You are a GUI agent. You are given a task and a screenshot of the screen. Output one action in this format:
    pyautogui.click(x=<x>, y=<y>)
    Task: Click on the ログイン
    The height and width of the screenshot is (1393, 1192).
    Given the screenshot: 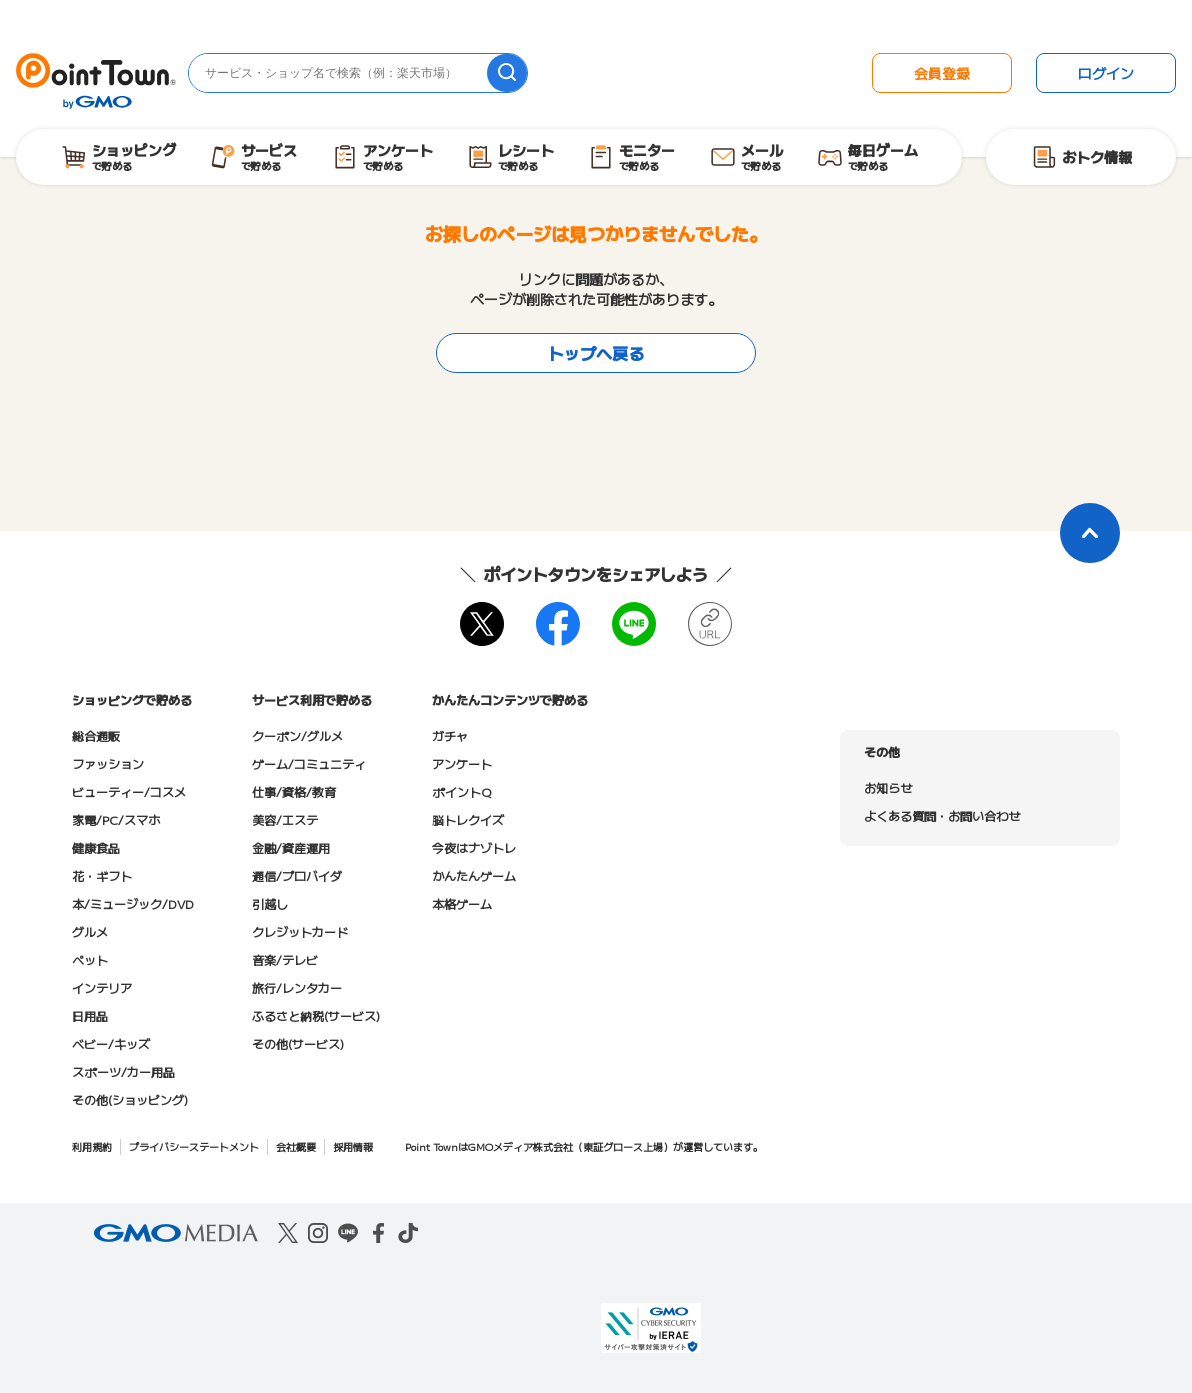 What is the action you would take?
    pyautogui.click(x=1106, y=73)
    